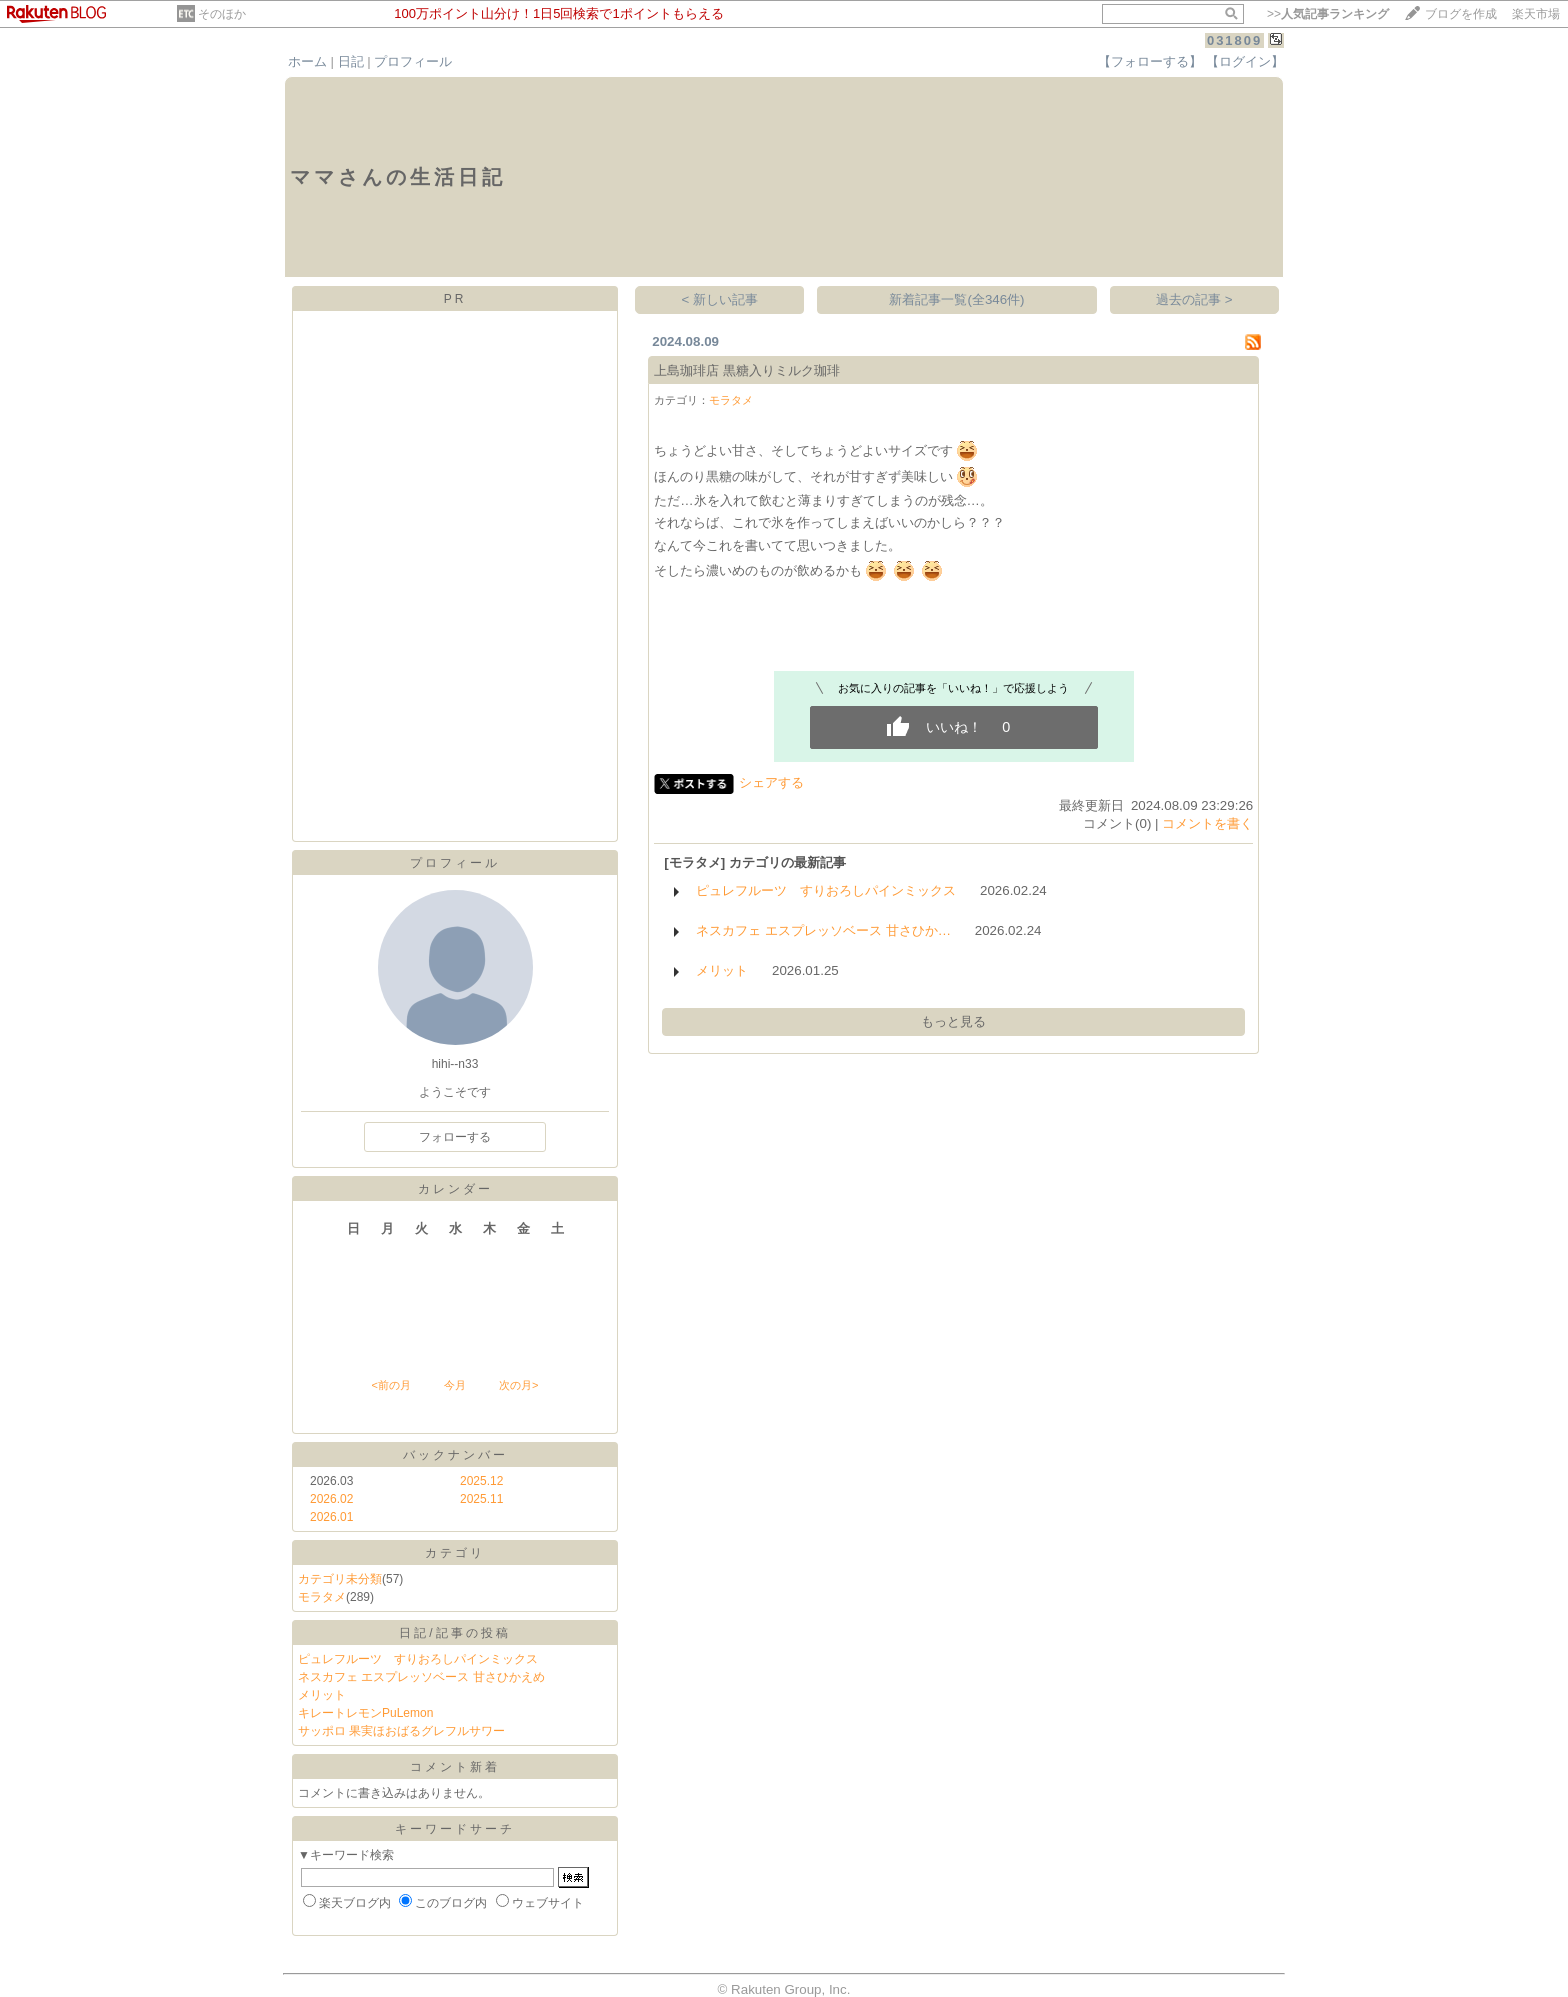  I want to click on 新着記事一覧(全346件), so click(956, 299).